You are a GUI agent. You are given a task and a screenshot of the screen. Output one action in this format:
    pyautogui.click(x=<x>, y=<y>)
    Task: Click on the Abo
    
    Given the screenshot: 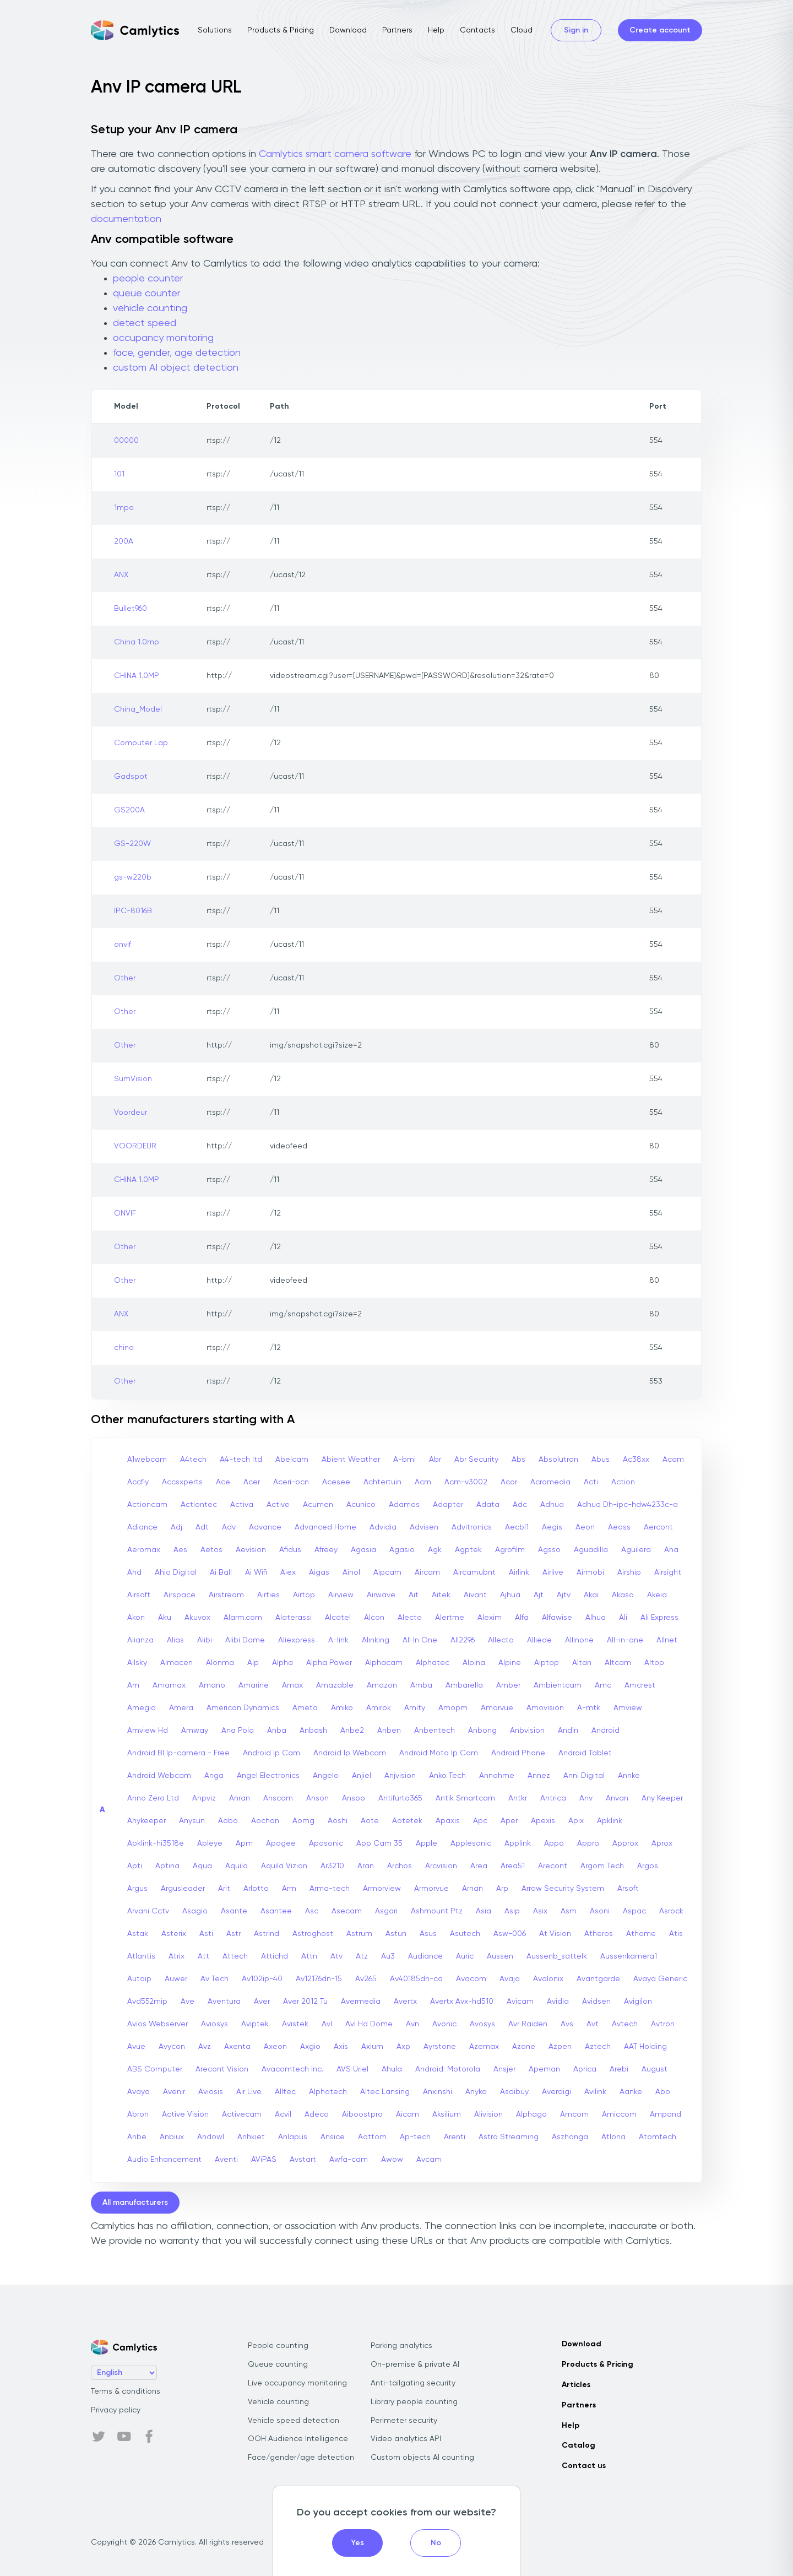 What is the action you would take?
    pyautogui.click(x=662, y=2092)
    